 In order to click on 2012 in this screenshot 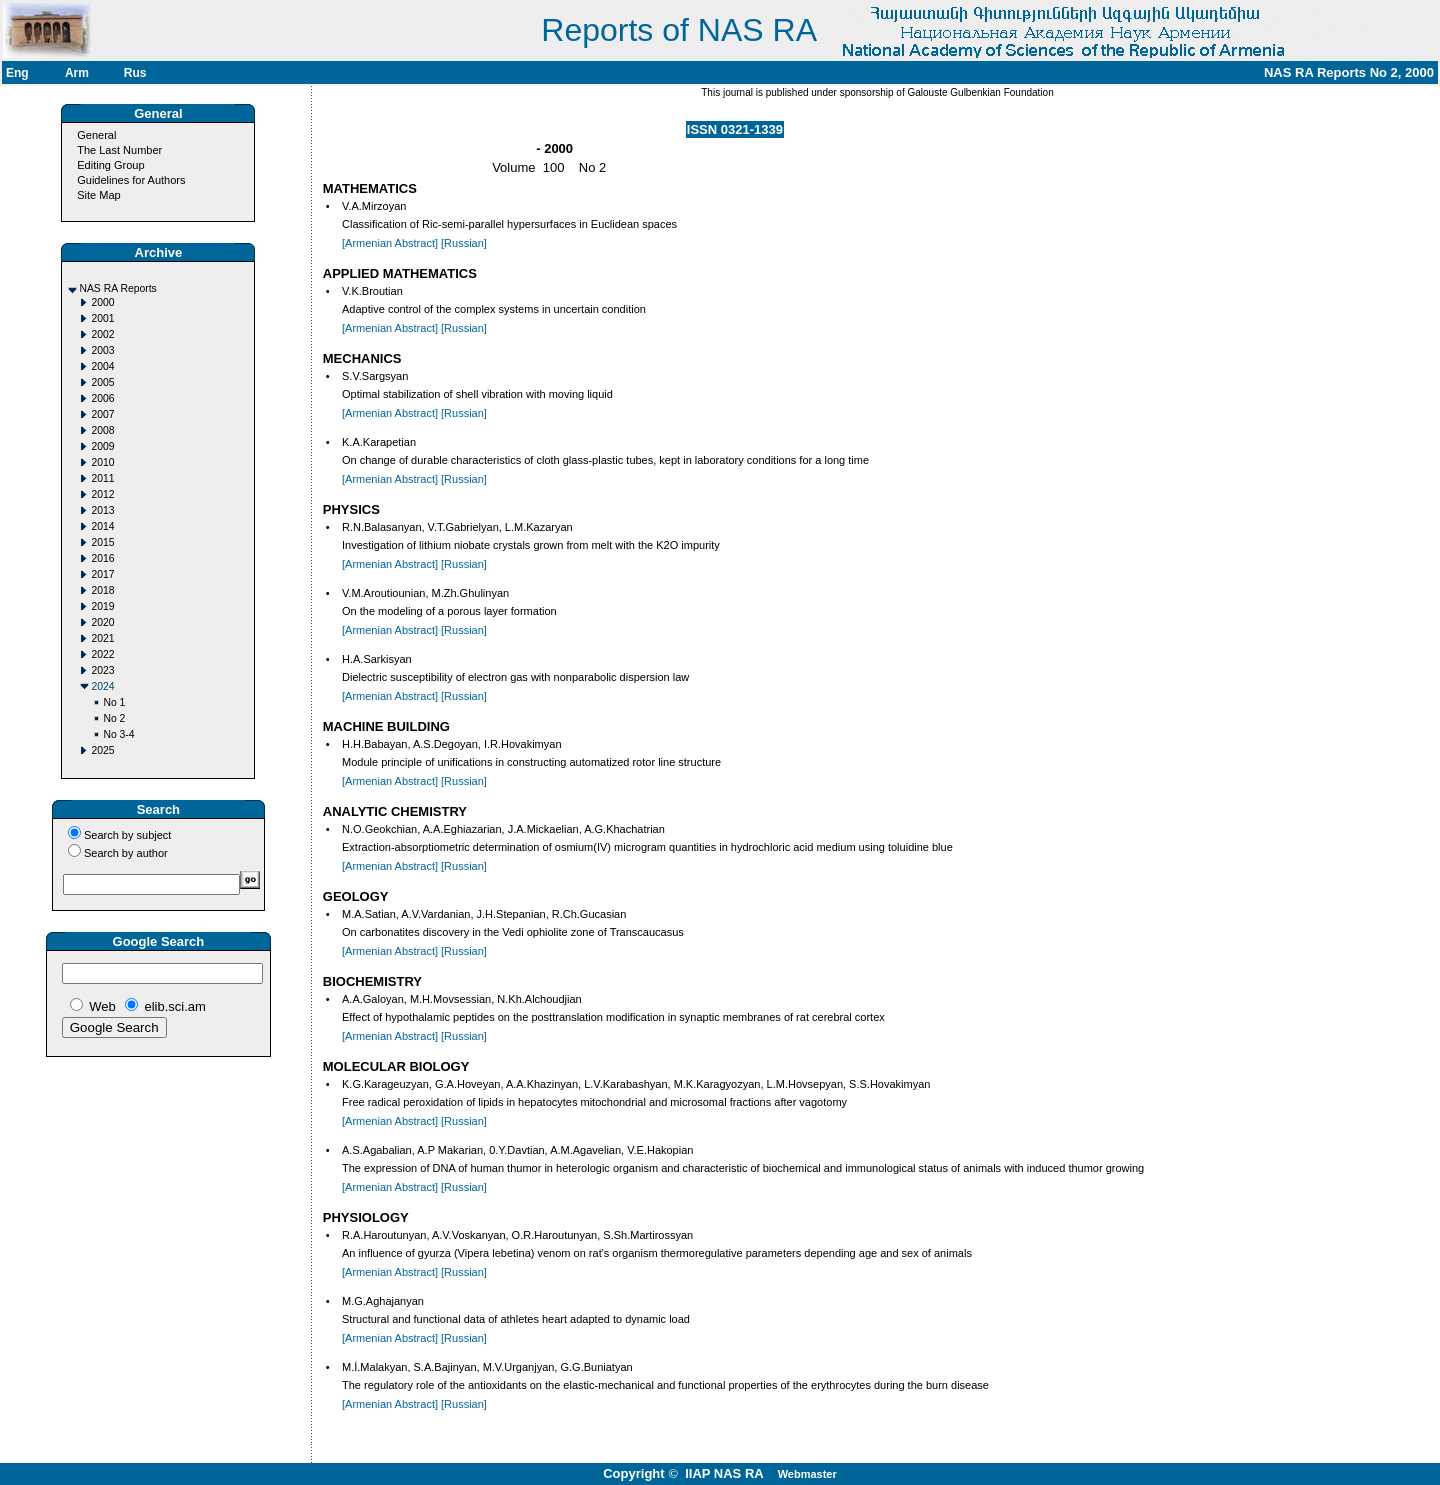, I will do `click(102, 494)`.